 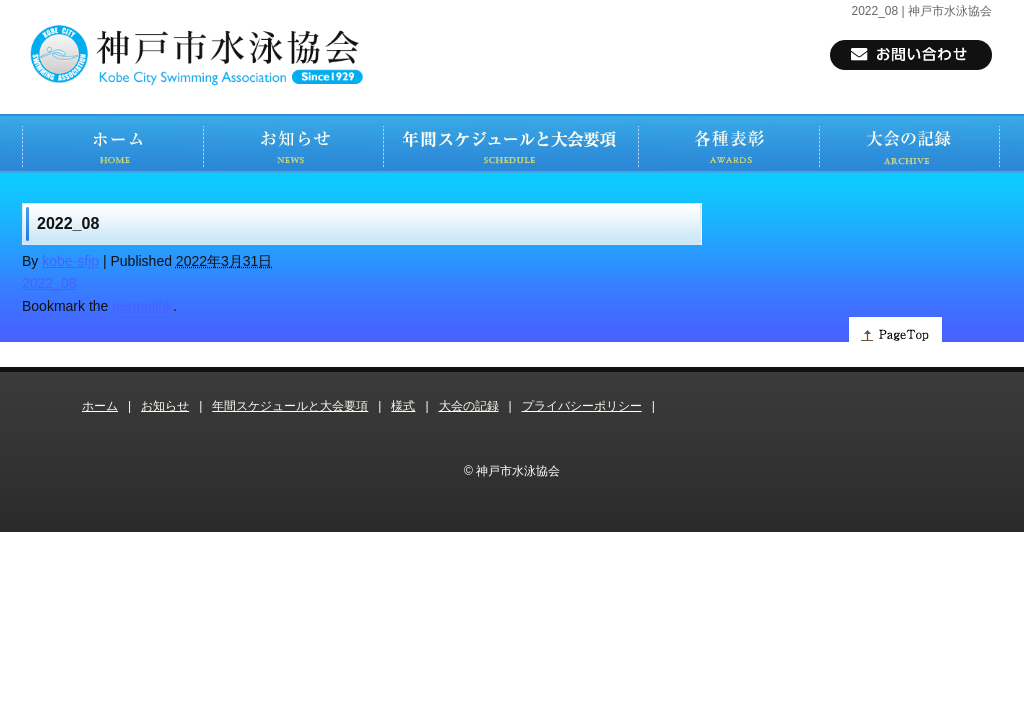 What do you see at coordinates (469, 406) in the screenshot?
I see `大会の記録` at bounding box center [469, 406].